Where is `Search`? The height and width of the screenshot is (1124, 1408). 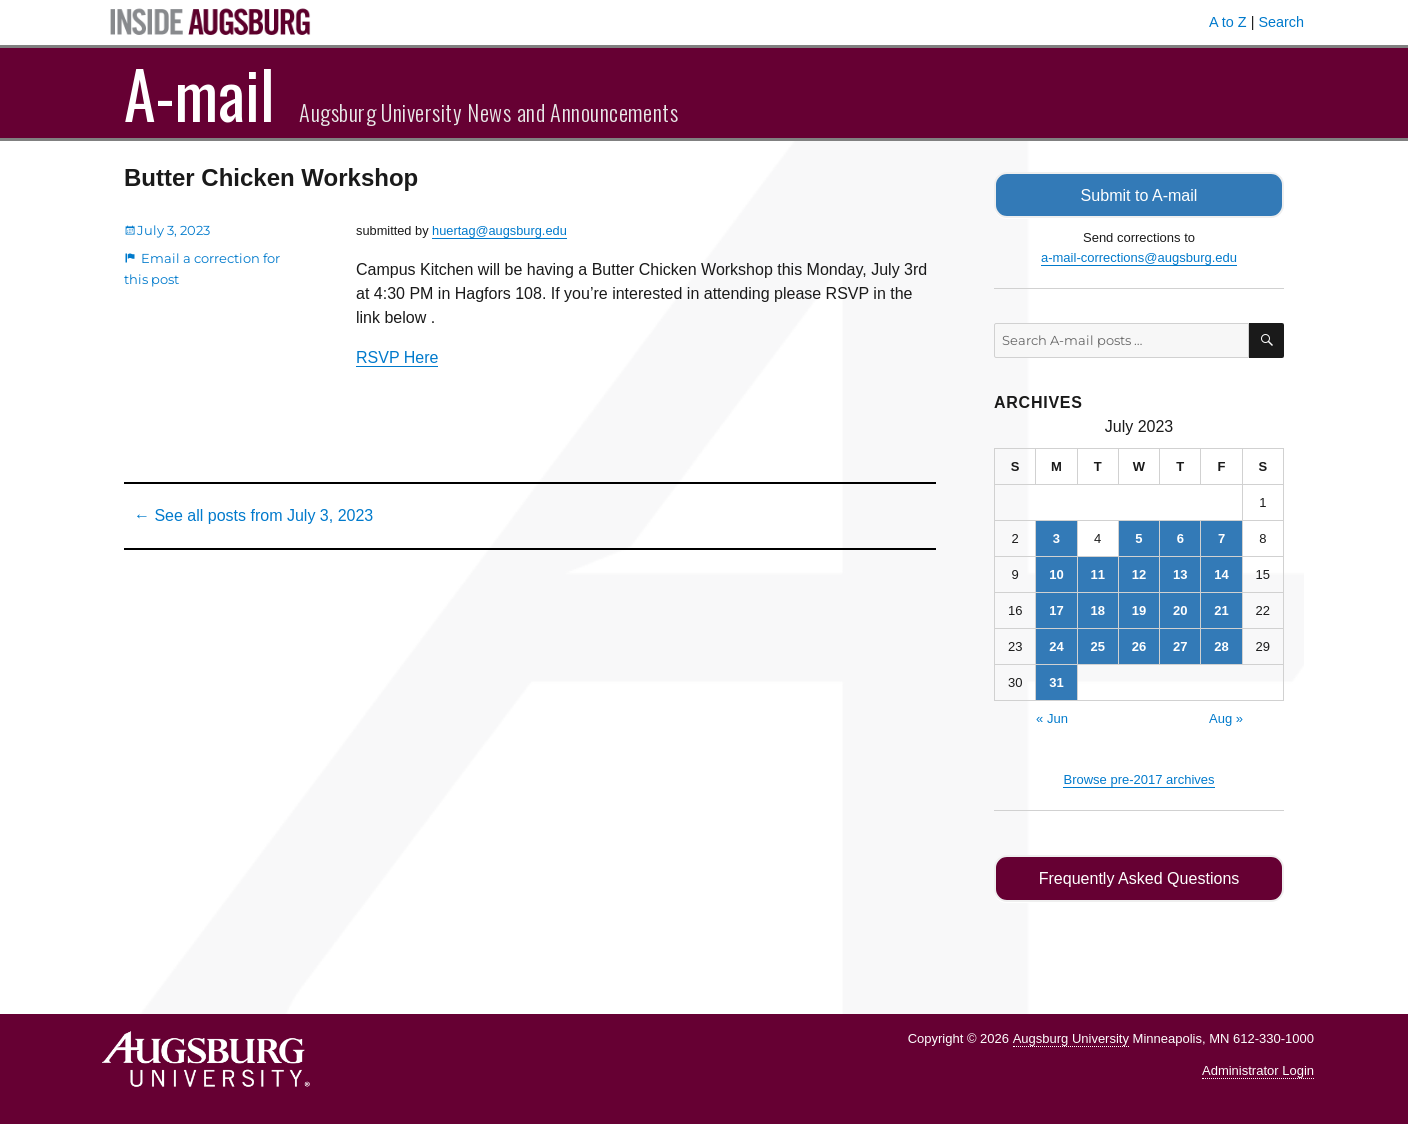 Search is located at coordinates (1281, 22).